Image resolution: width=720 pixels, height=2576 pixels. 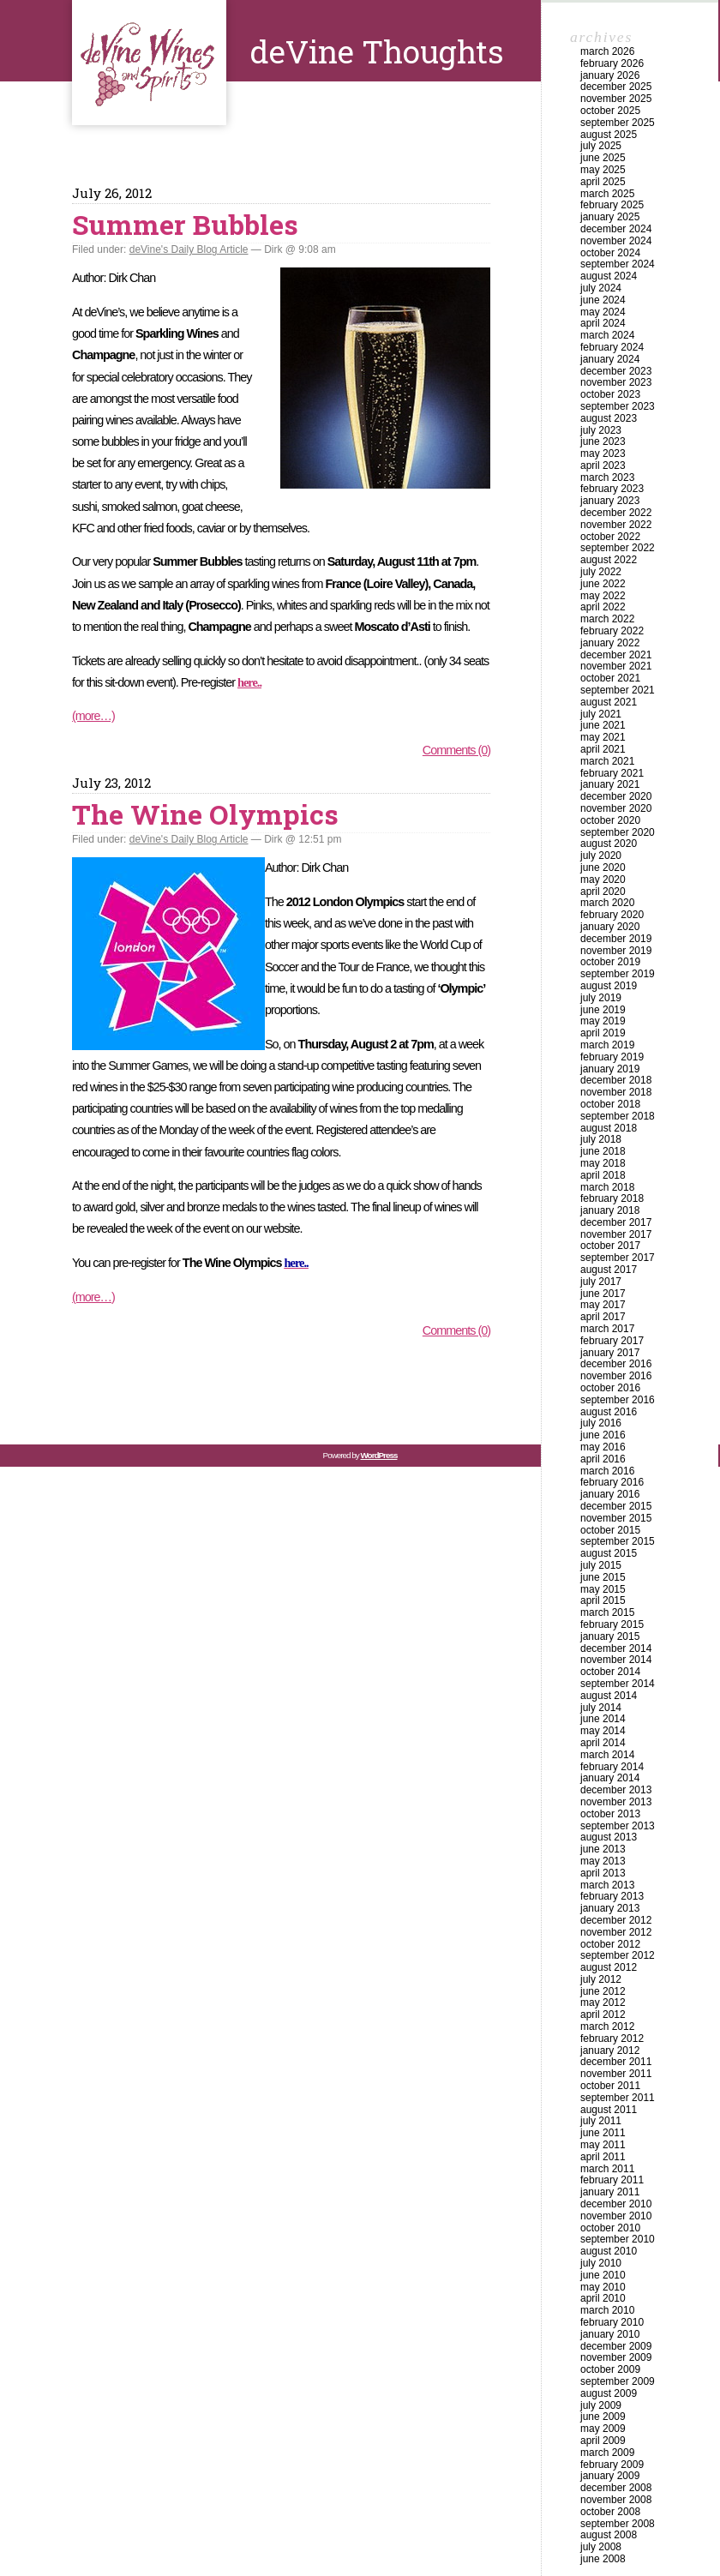 What do you see at coordinates (612, 773) in the screenshot?
I see `February 2021` at bounding box center [612, 773].